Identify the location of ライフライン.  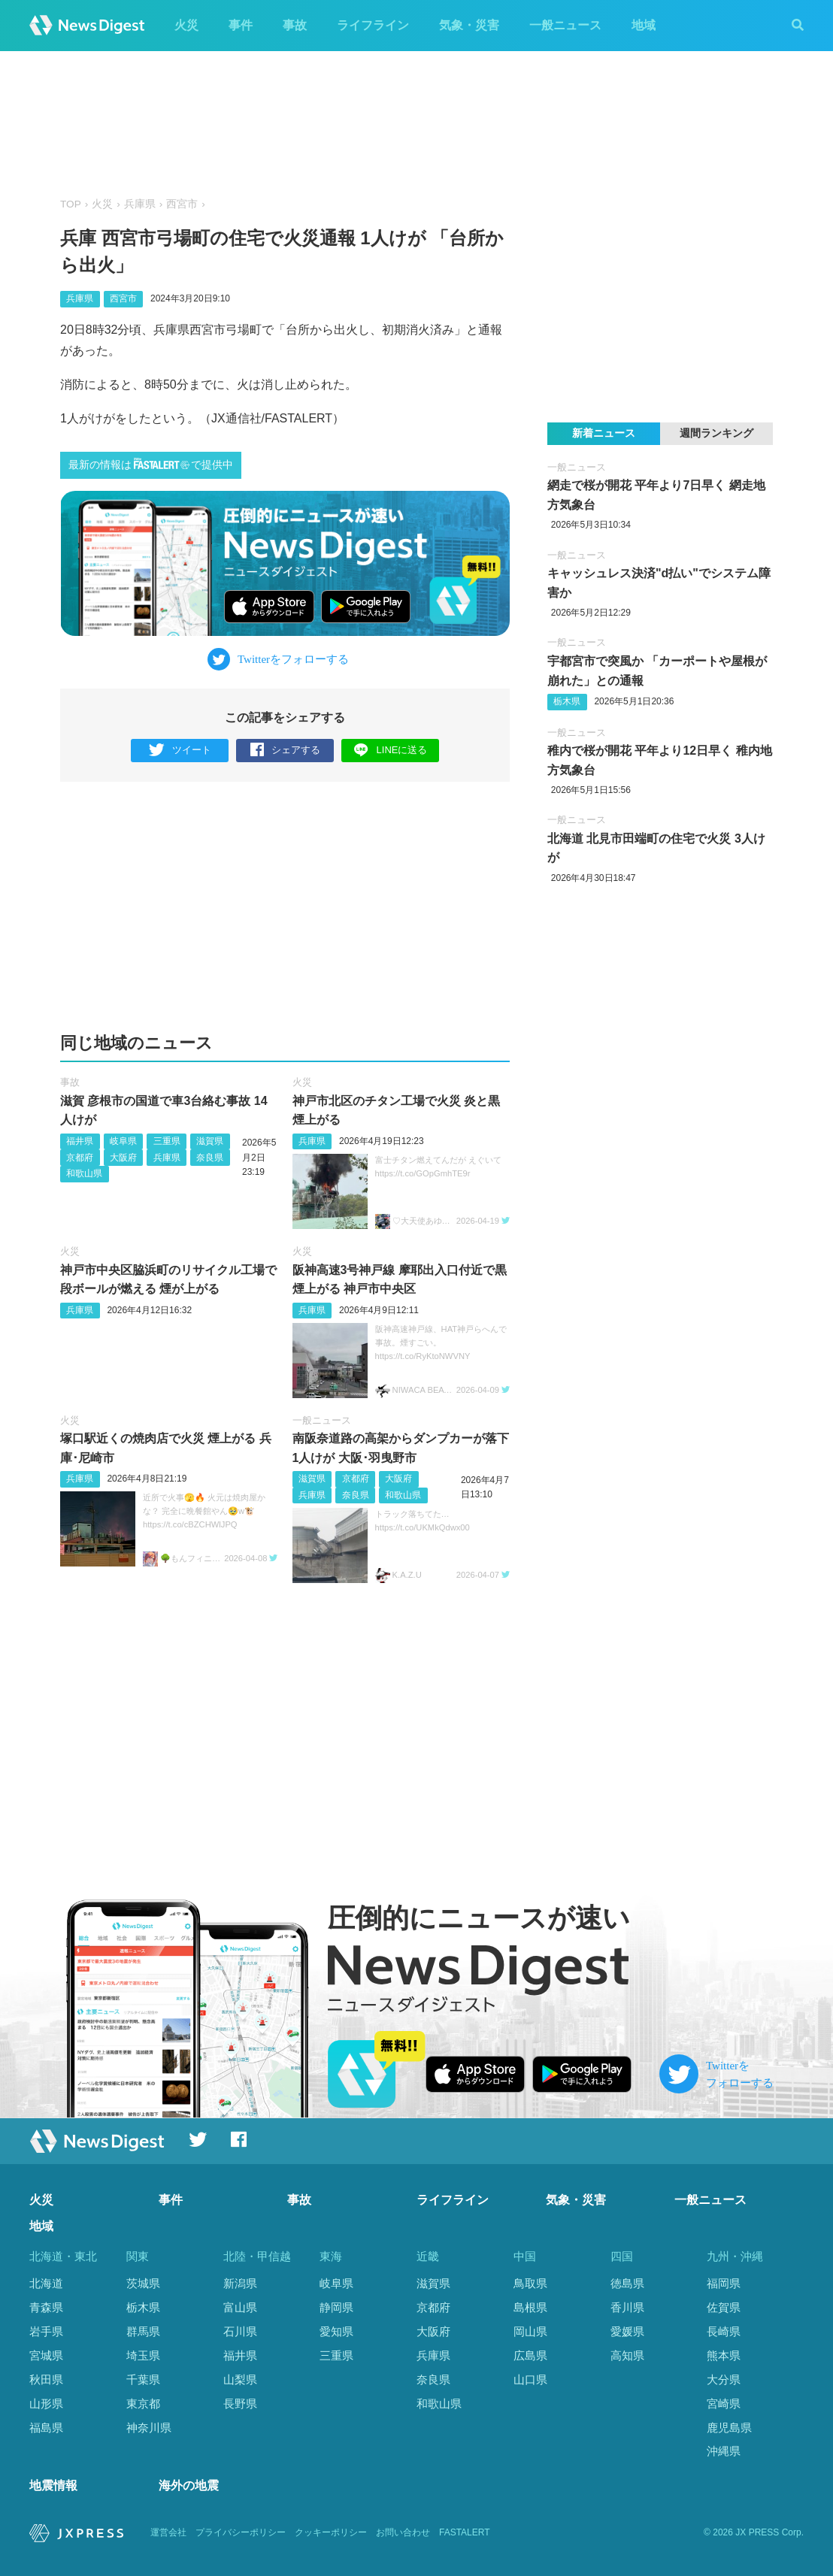
(373, 25).